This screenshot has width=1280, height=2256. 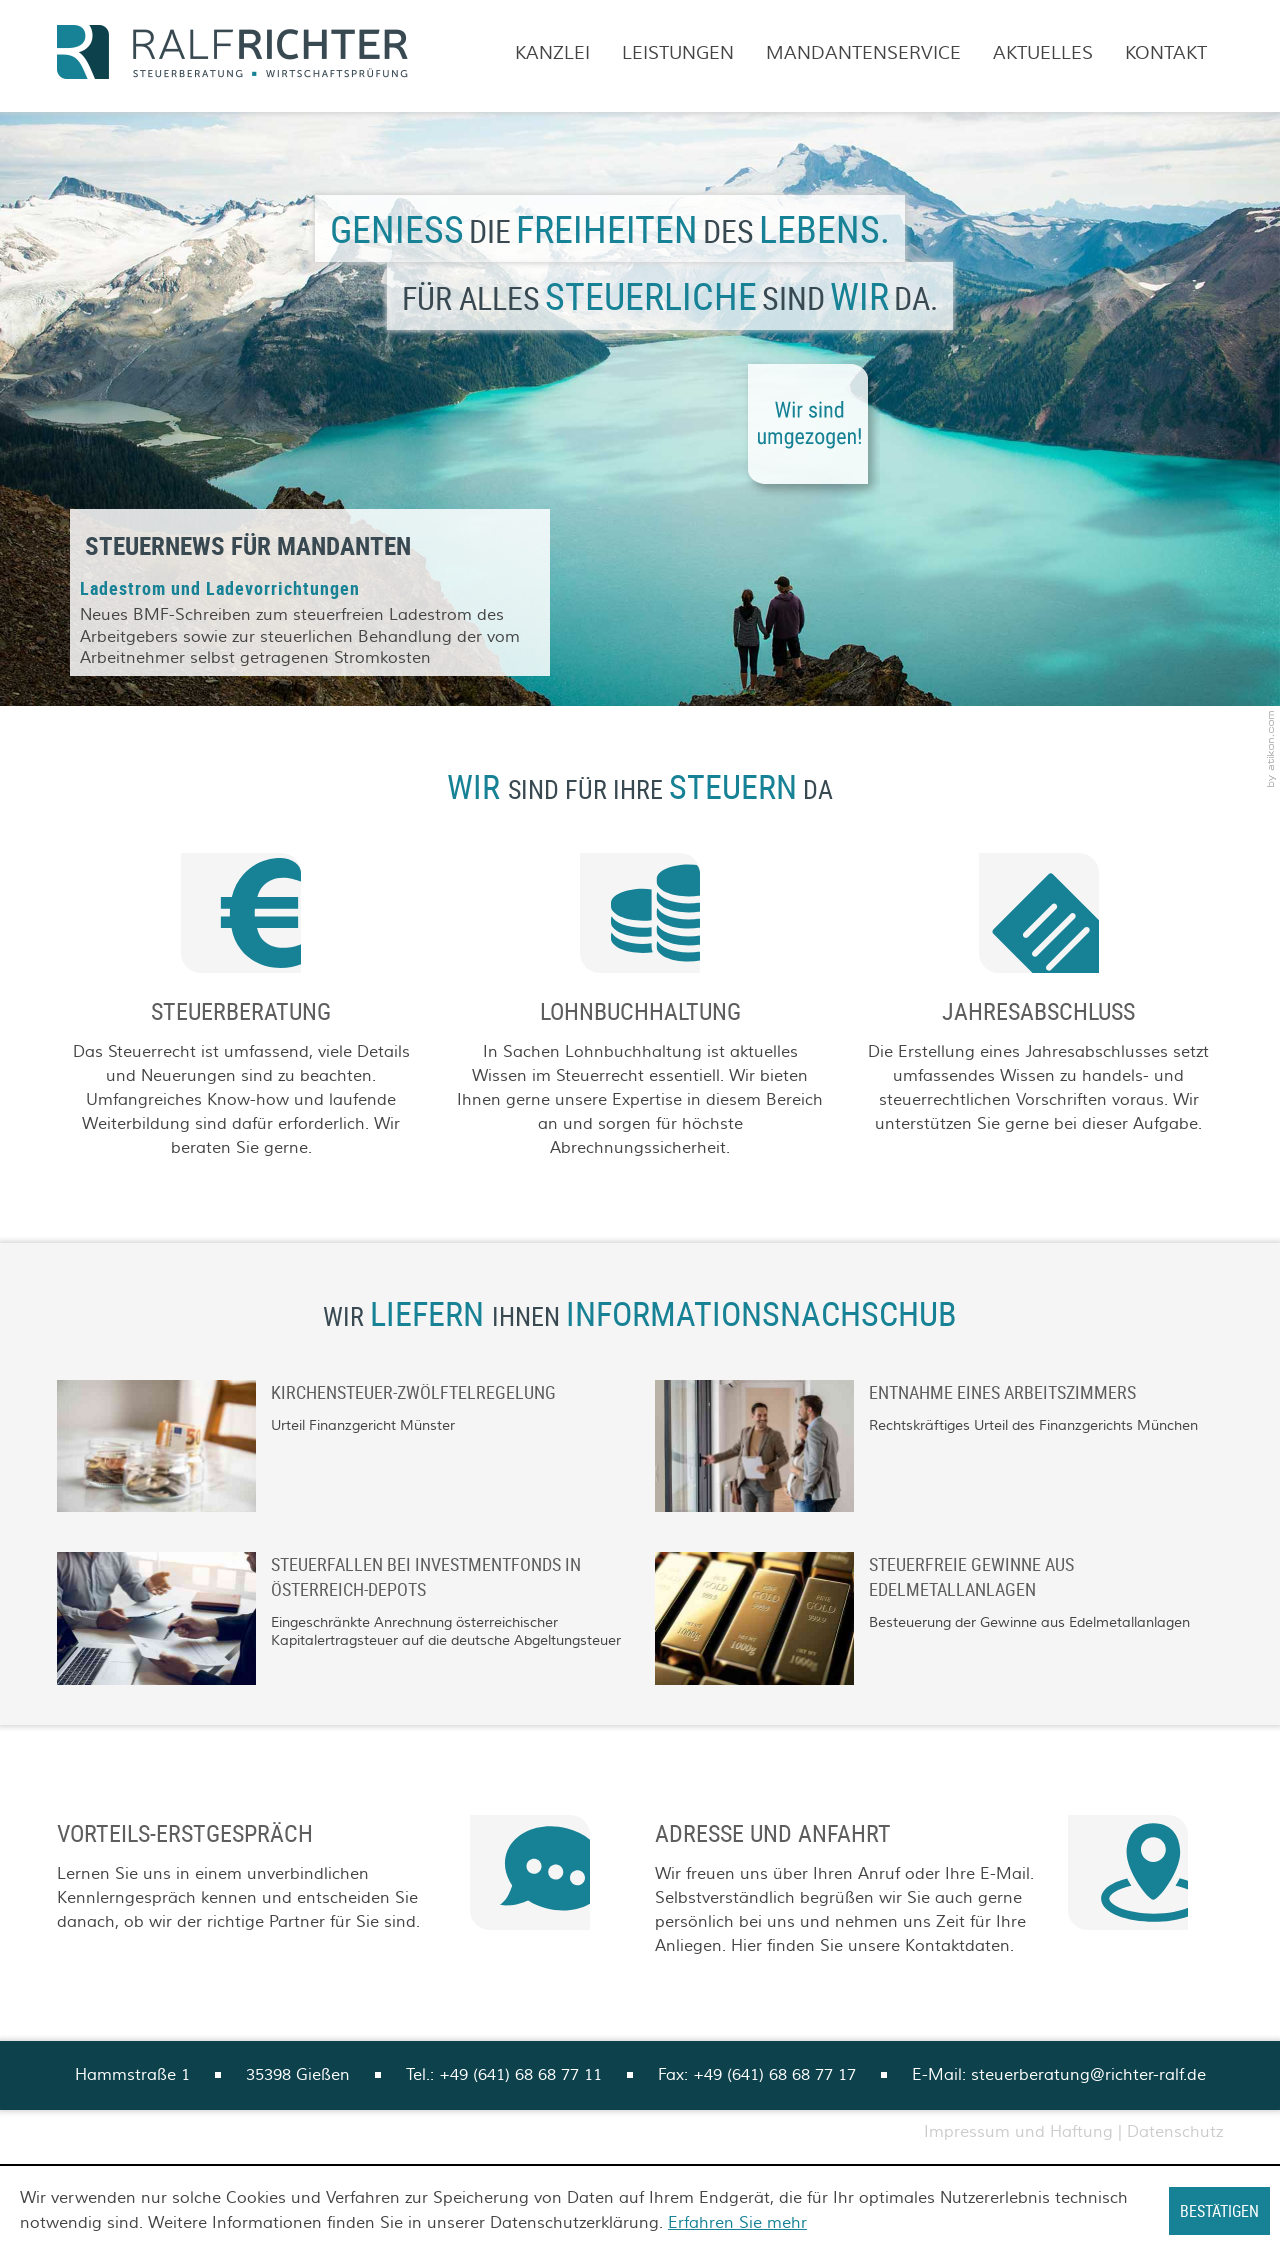 What do you see at coordinates (1018, 2132) in the screenshot?
I see `Impressum und Haftung` at bounding box center [1018, 2132].